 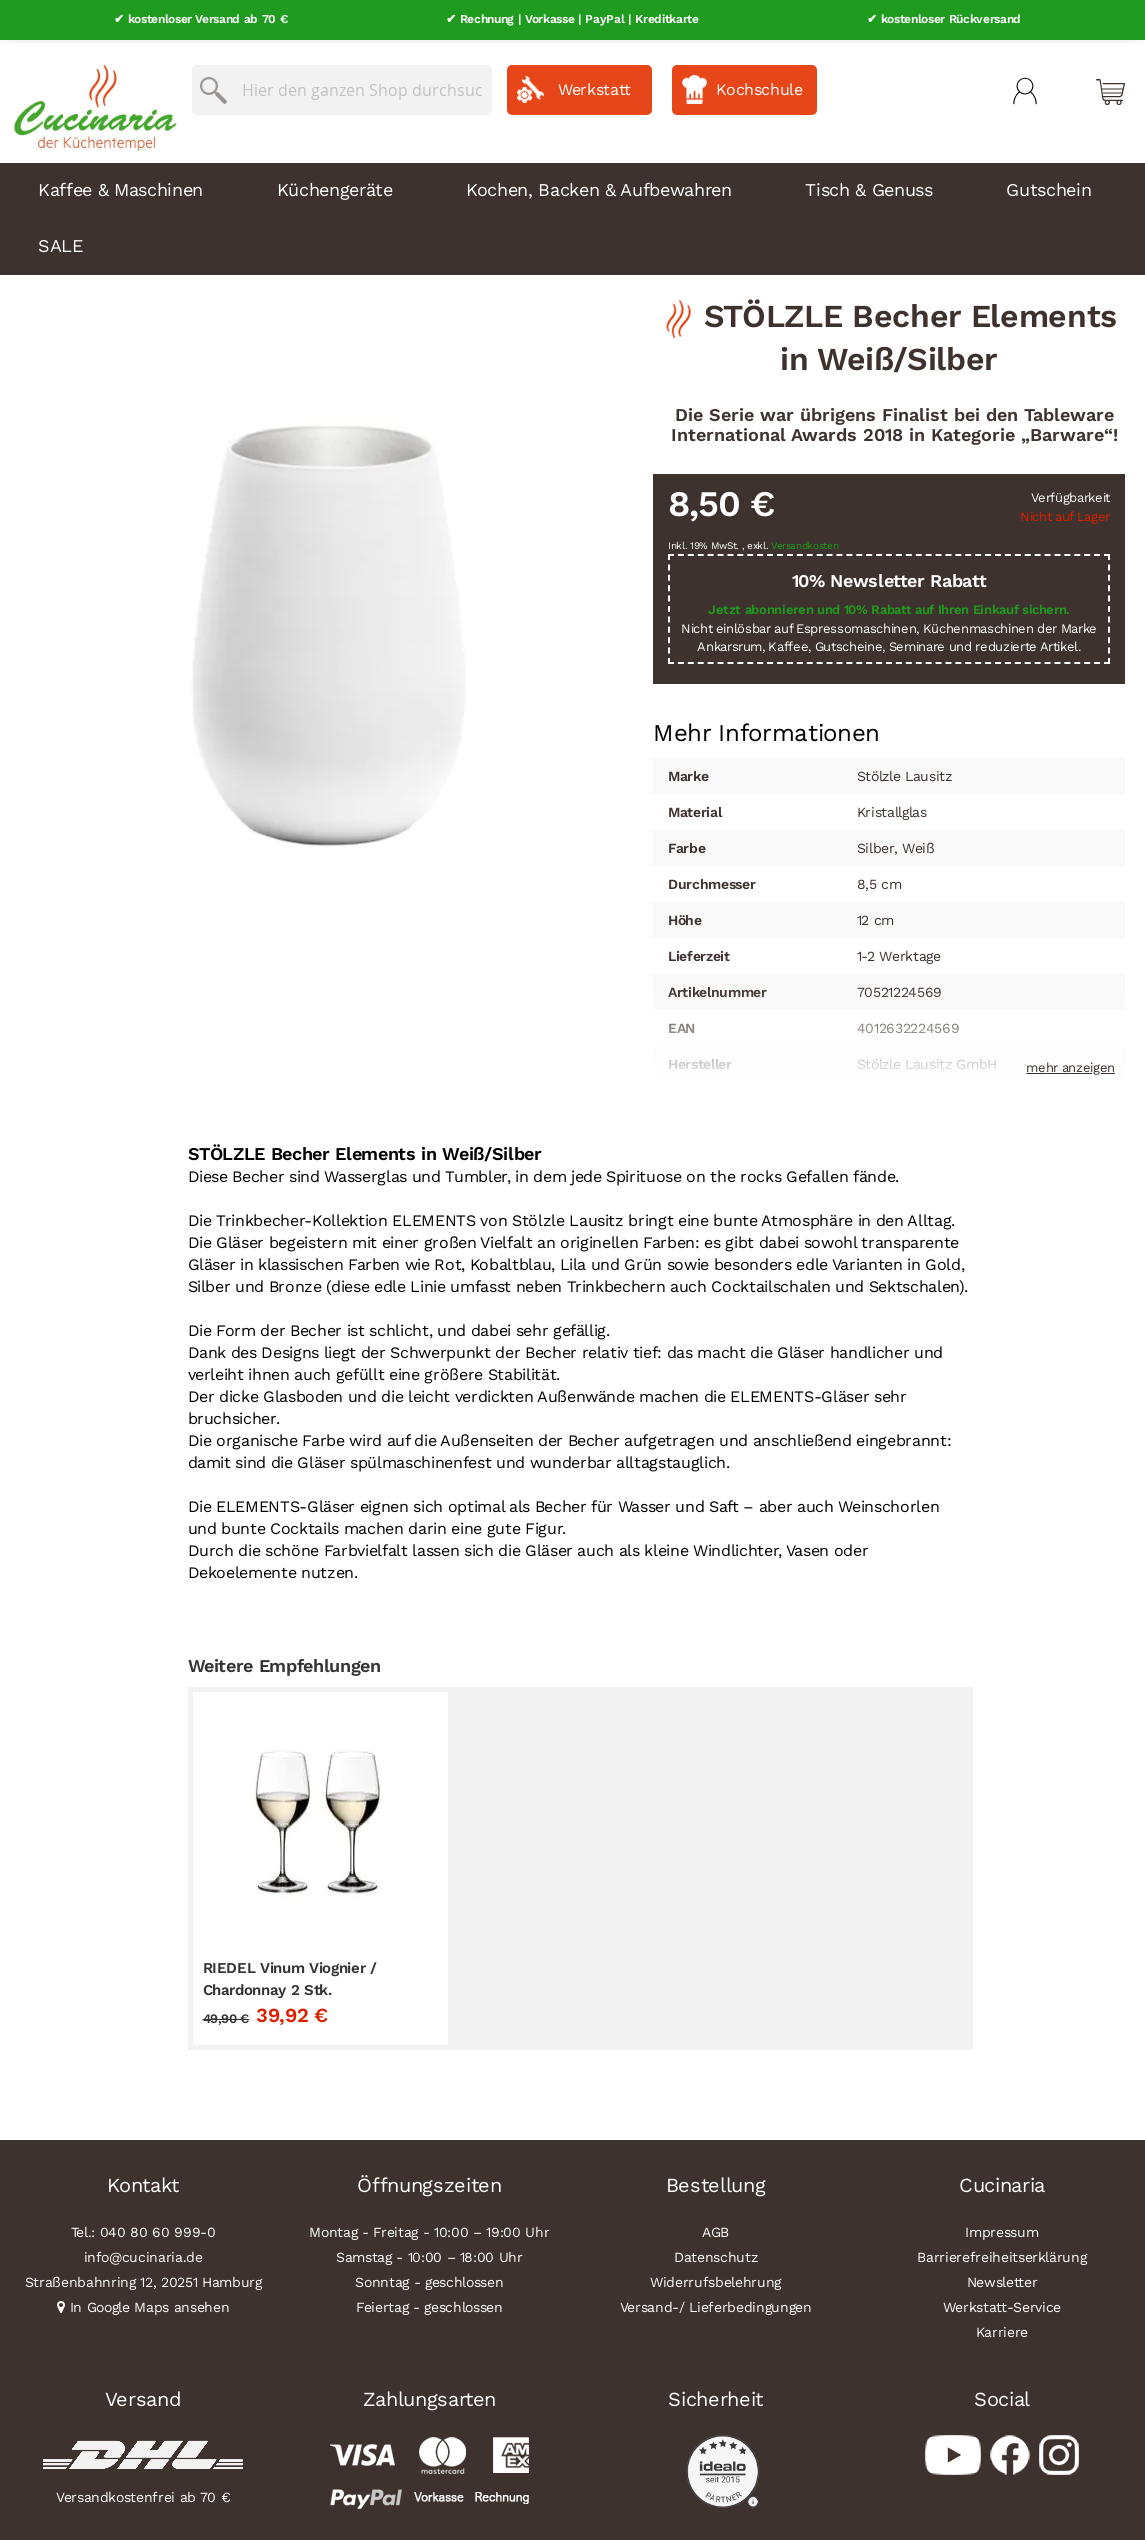 I want to click on Barrierefreiheitserklärung, so click(x=1001, y=2254).